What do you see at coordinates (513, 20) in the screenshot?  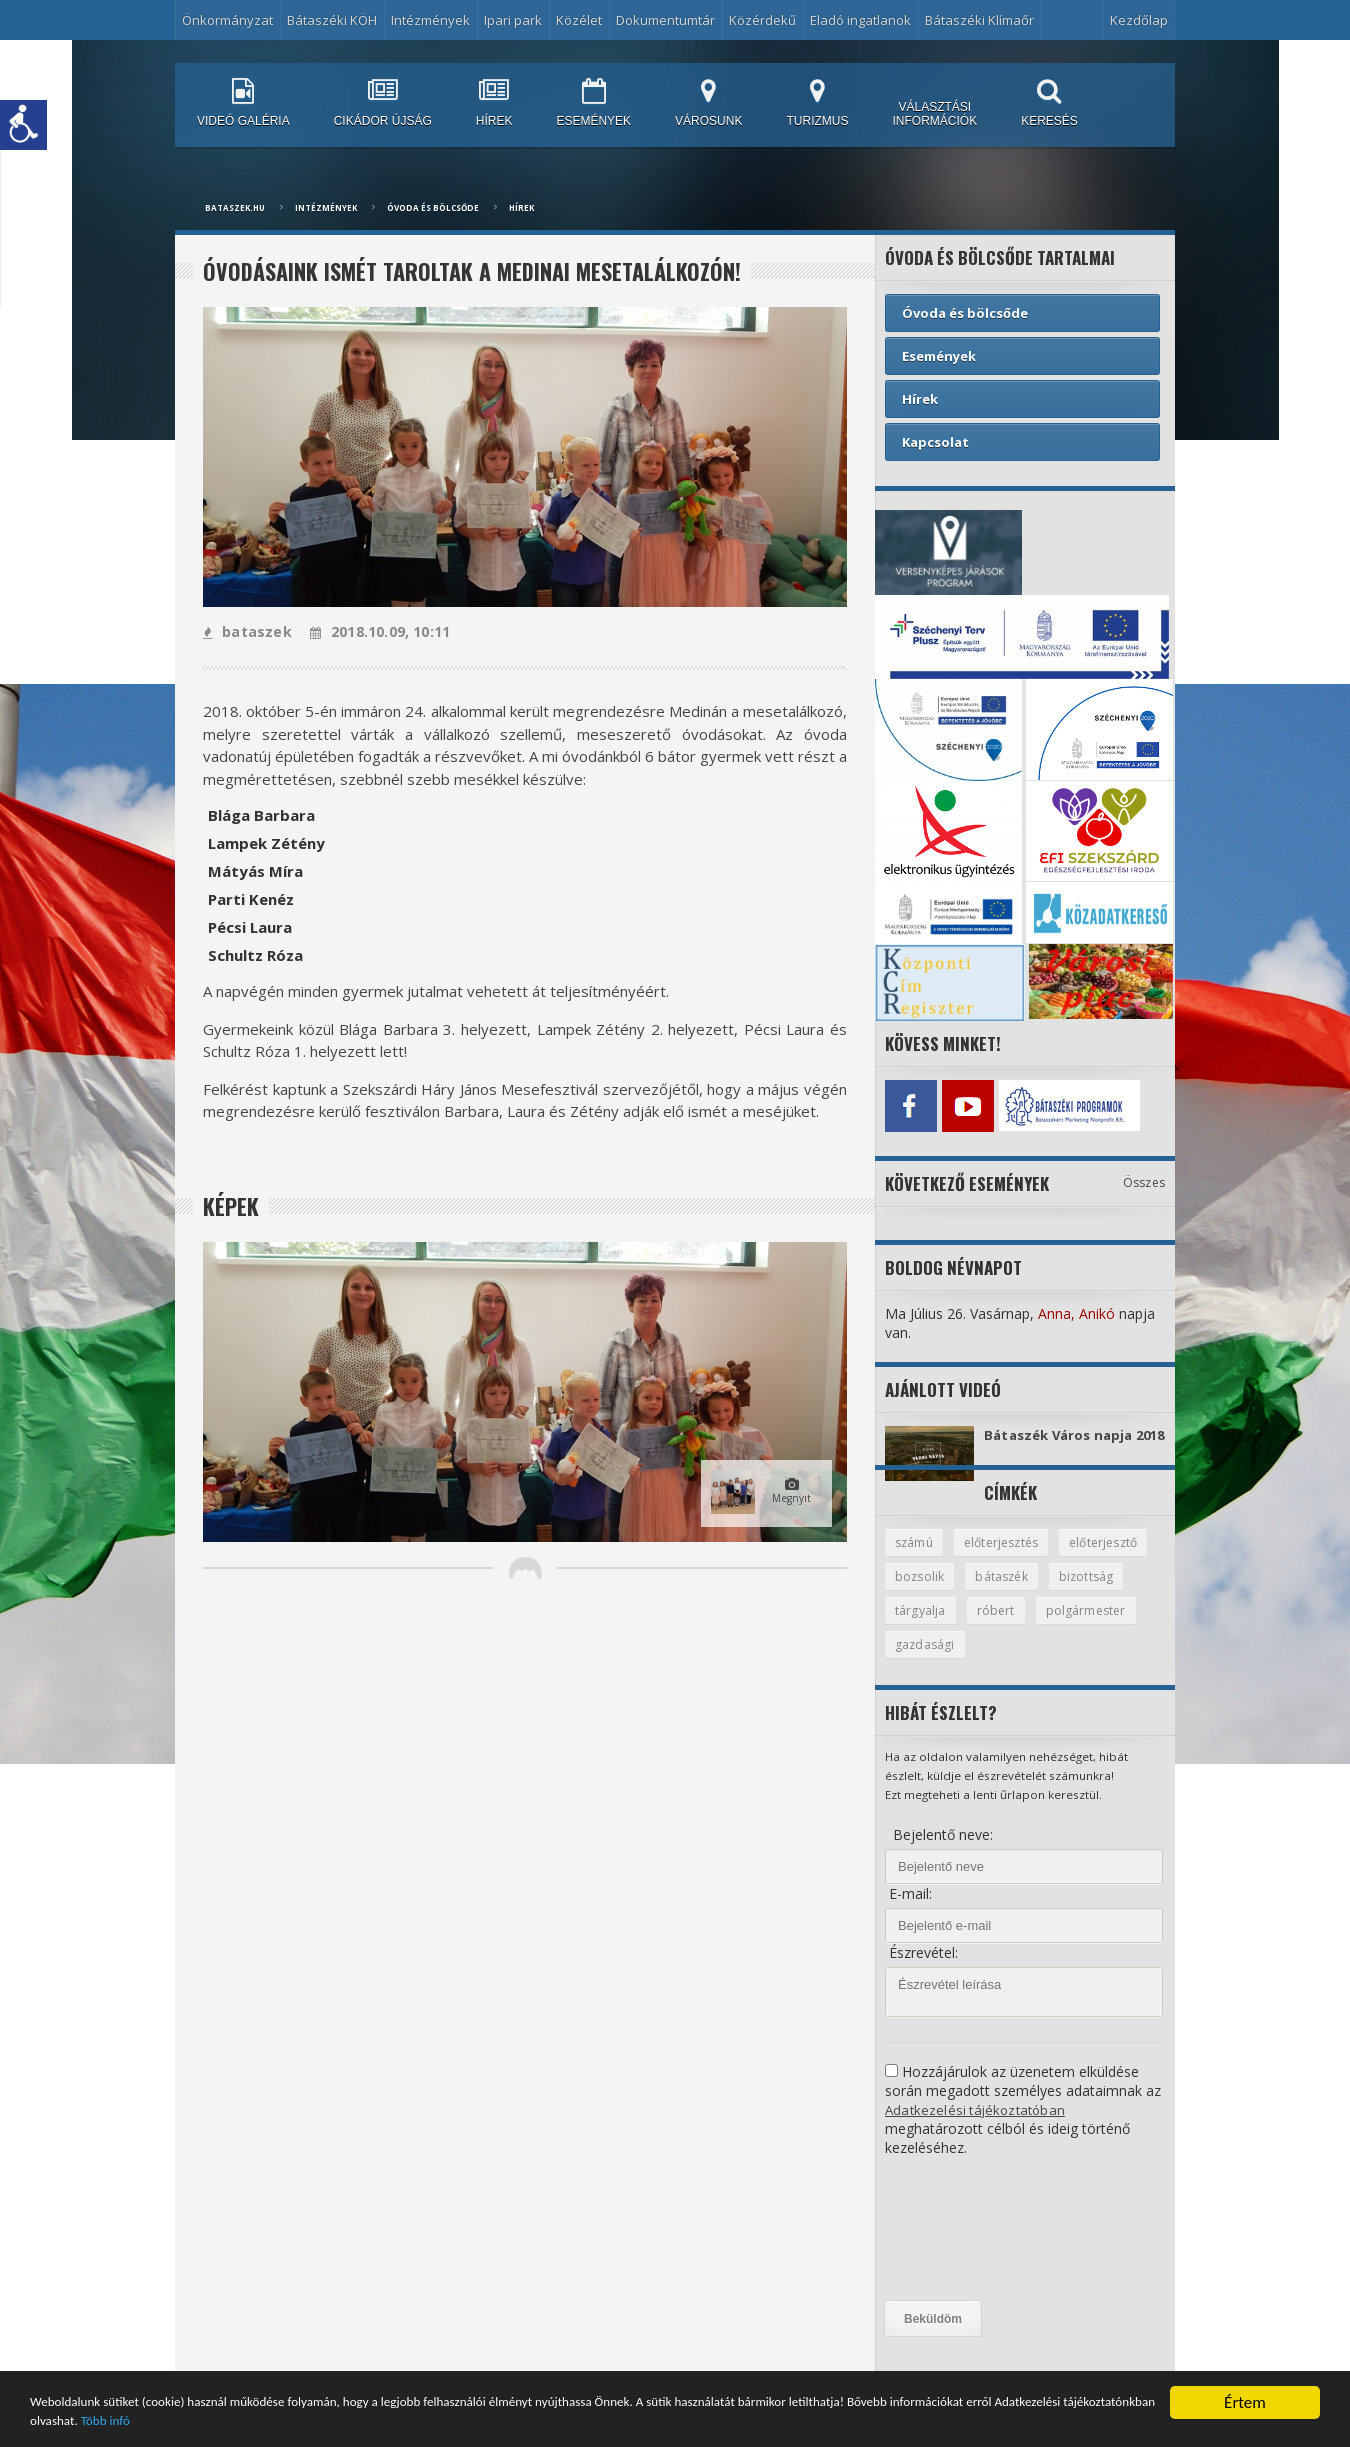 I see `Ipari park` at bounding box center [513, 20].